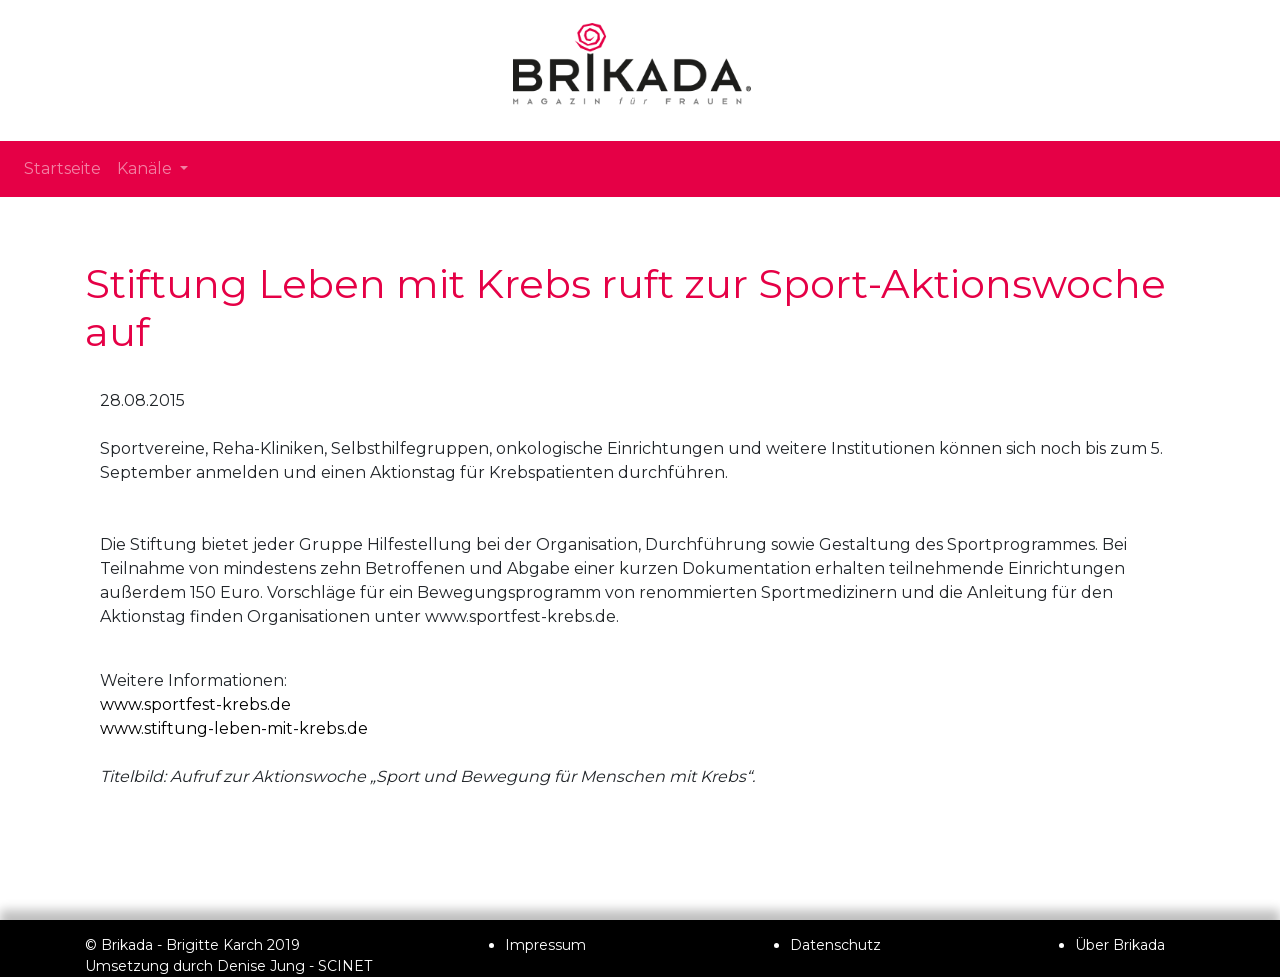 The width and height of the screenshot is (1280, 977). Describe the element at coordinates (1120, 945) in the screenshot. I see `Über Brikada` at that location.